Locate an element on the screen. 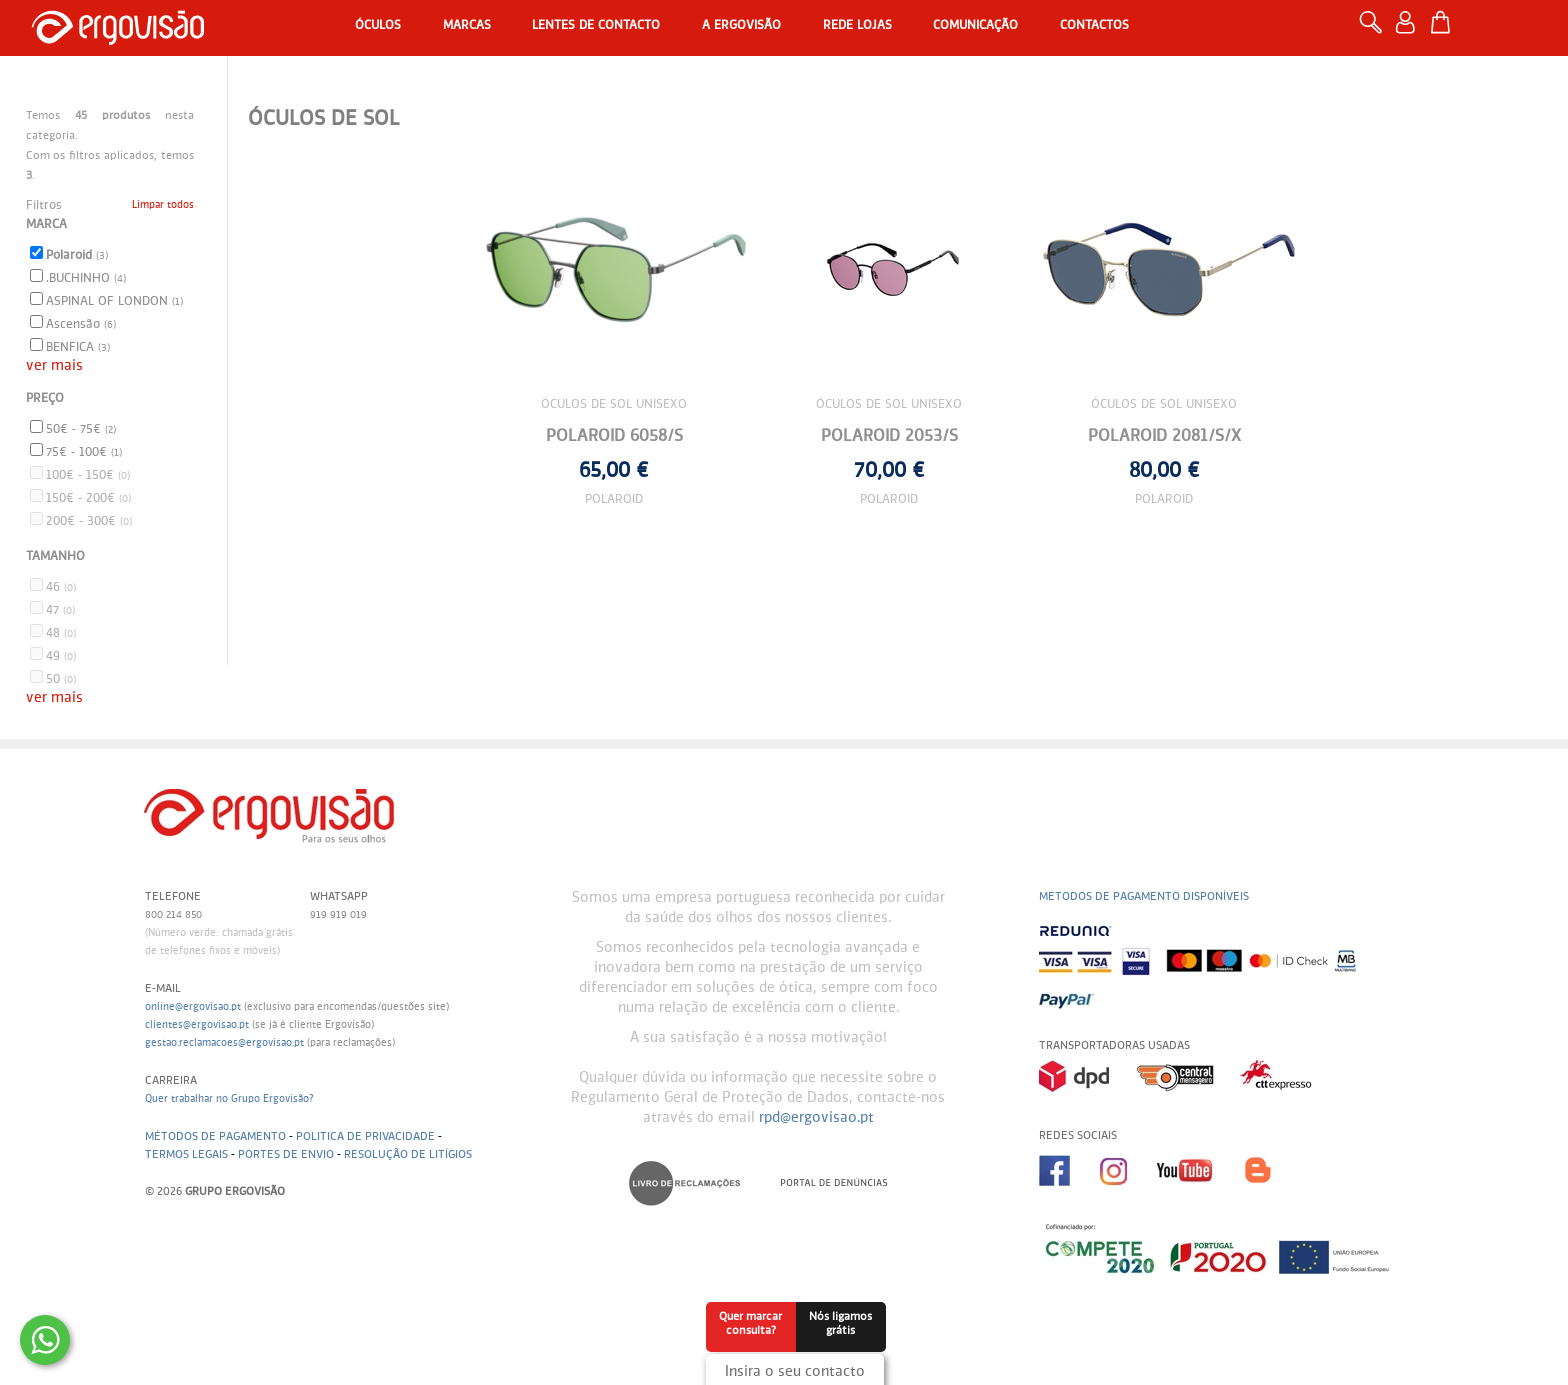 This screenshot has height=1385, width=1568. Resolução de litígios is located at coordinates (408, 1154).